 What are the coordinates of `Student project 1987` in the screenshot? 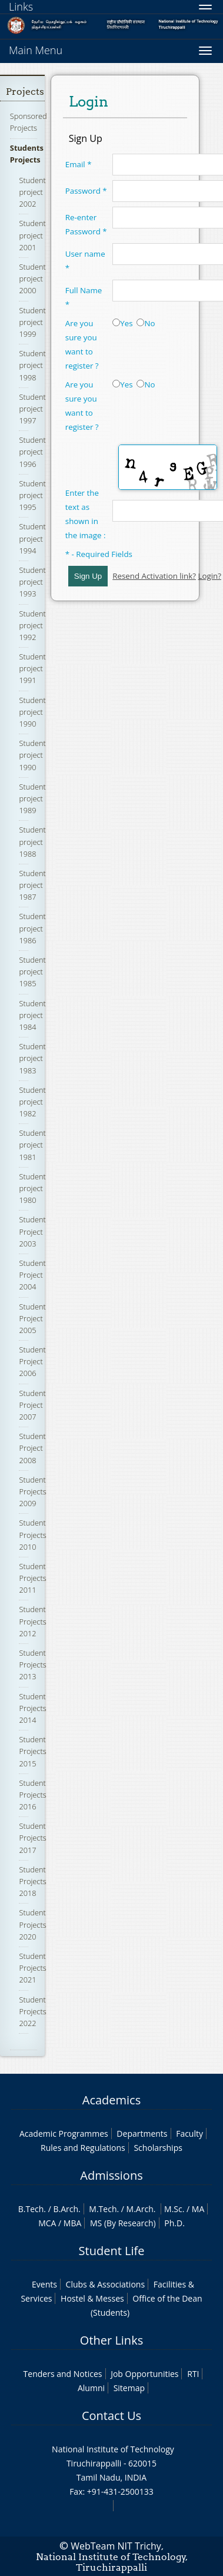 It's located at (32, 885).